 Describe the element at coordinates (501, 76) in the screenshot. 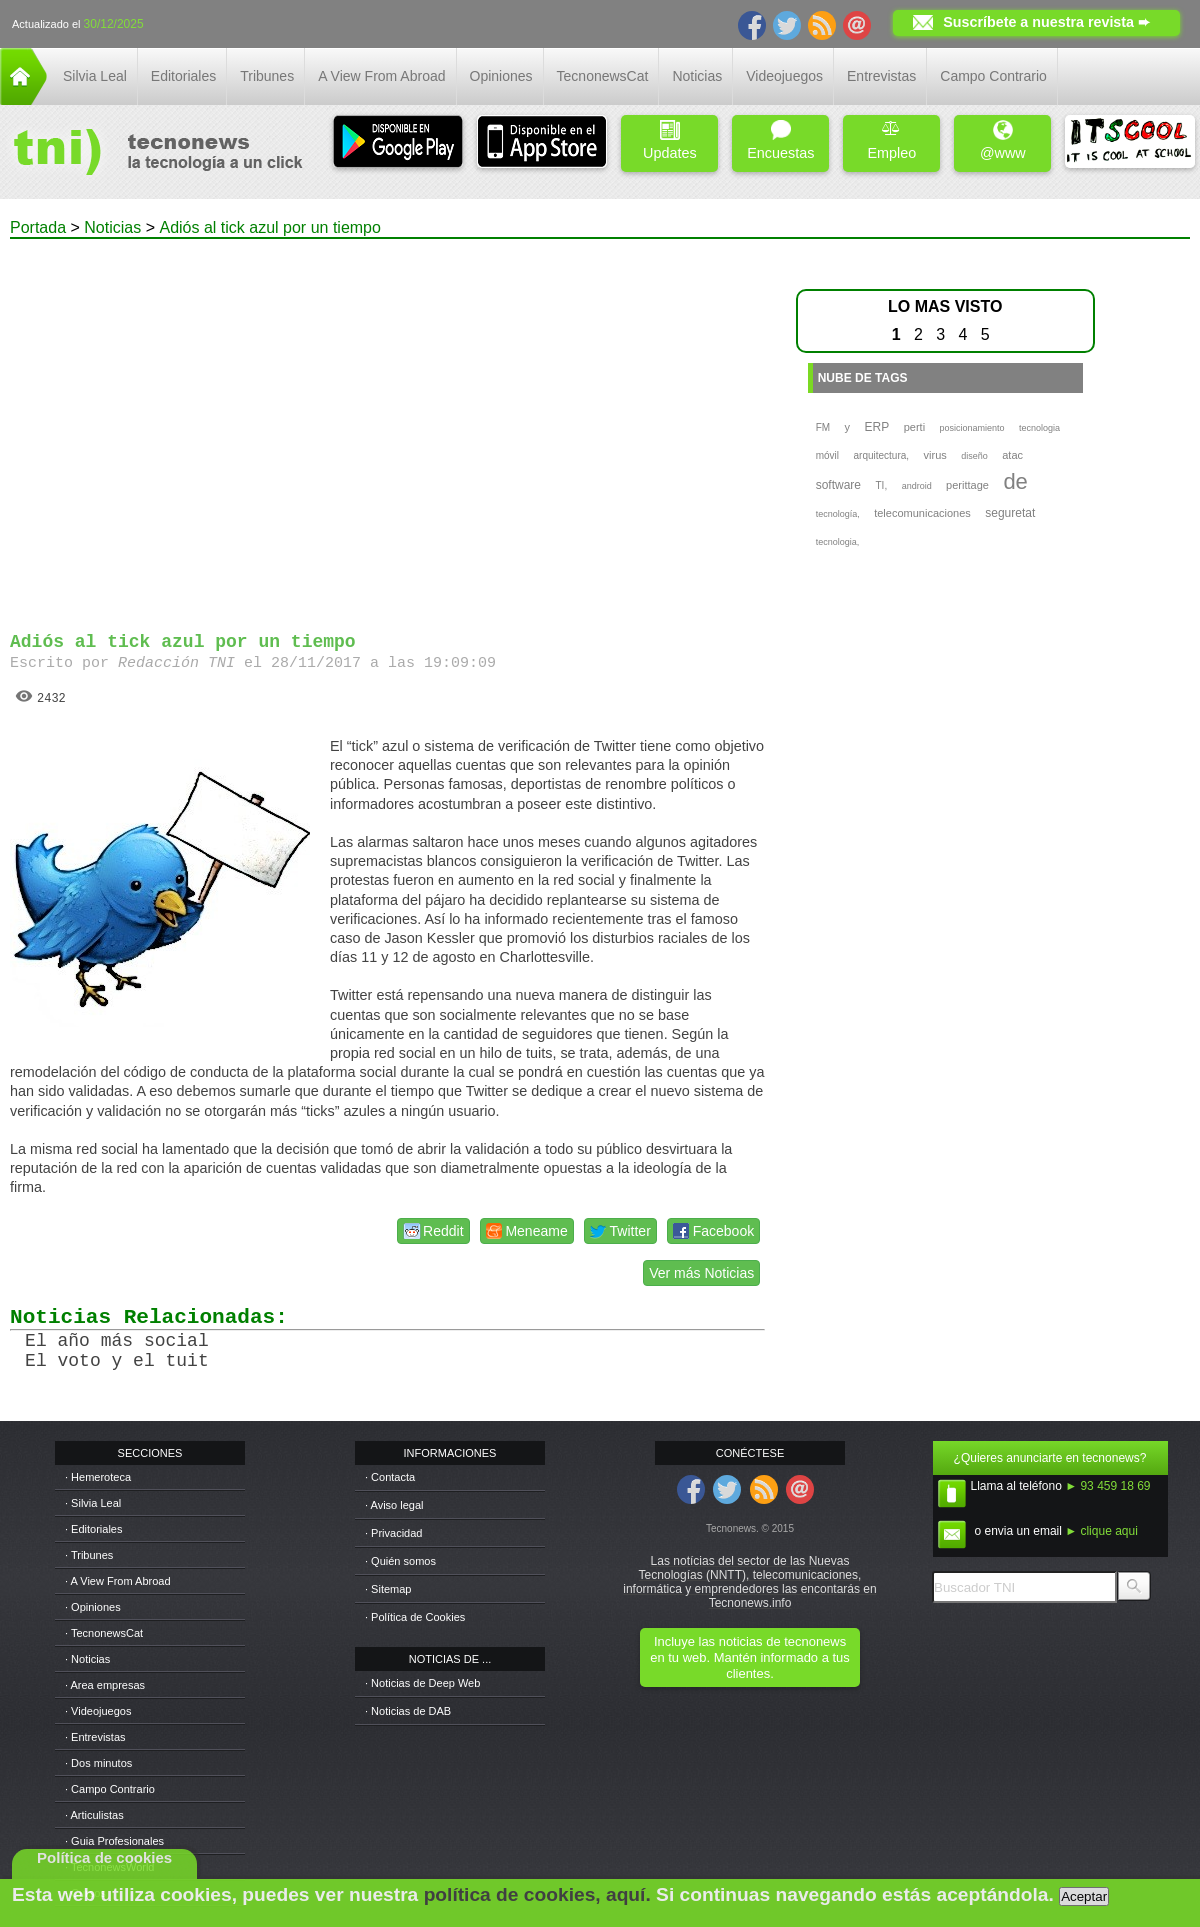

I see `Opiniones` at that location.